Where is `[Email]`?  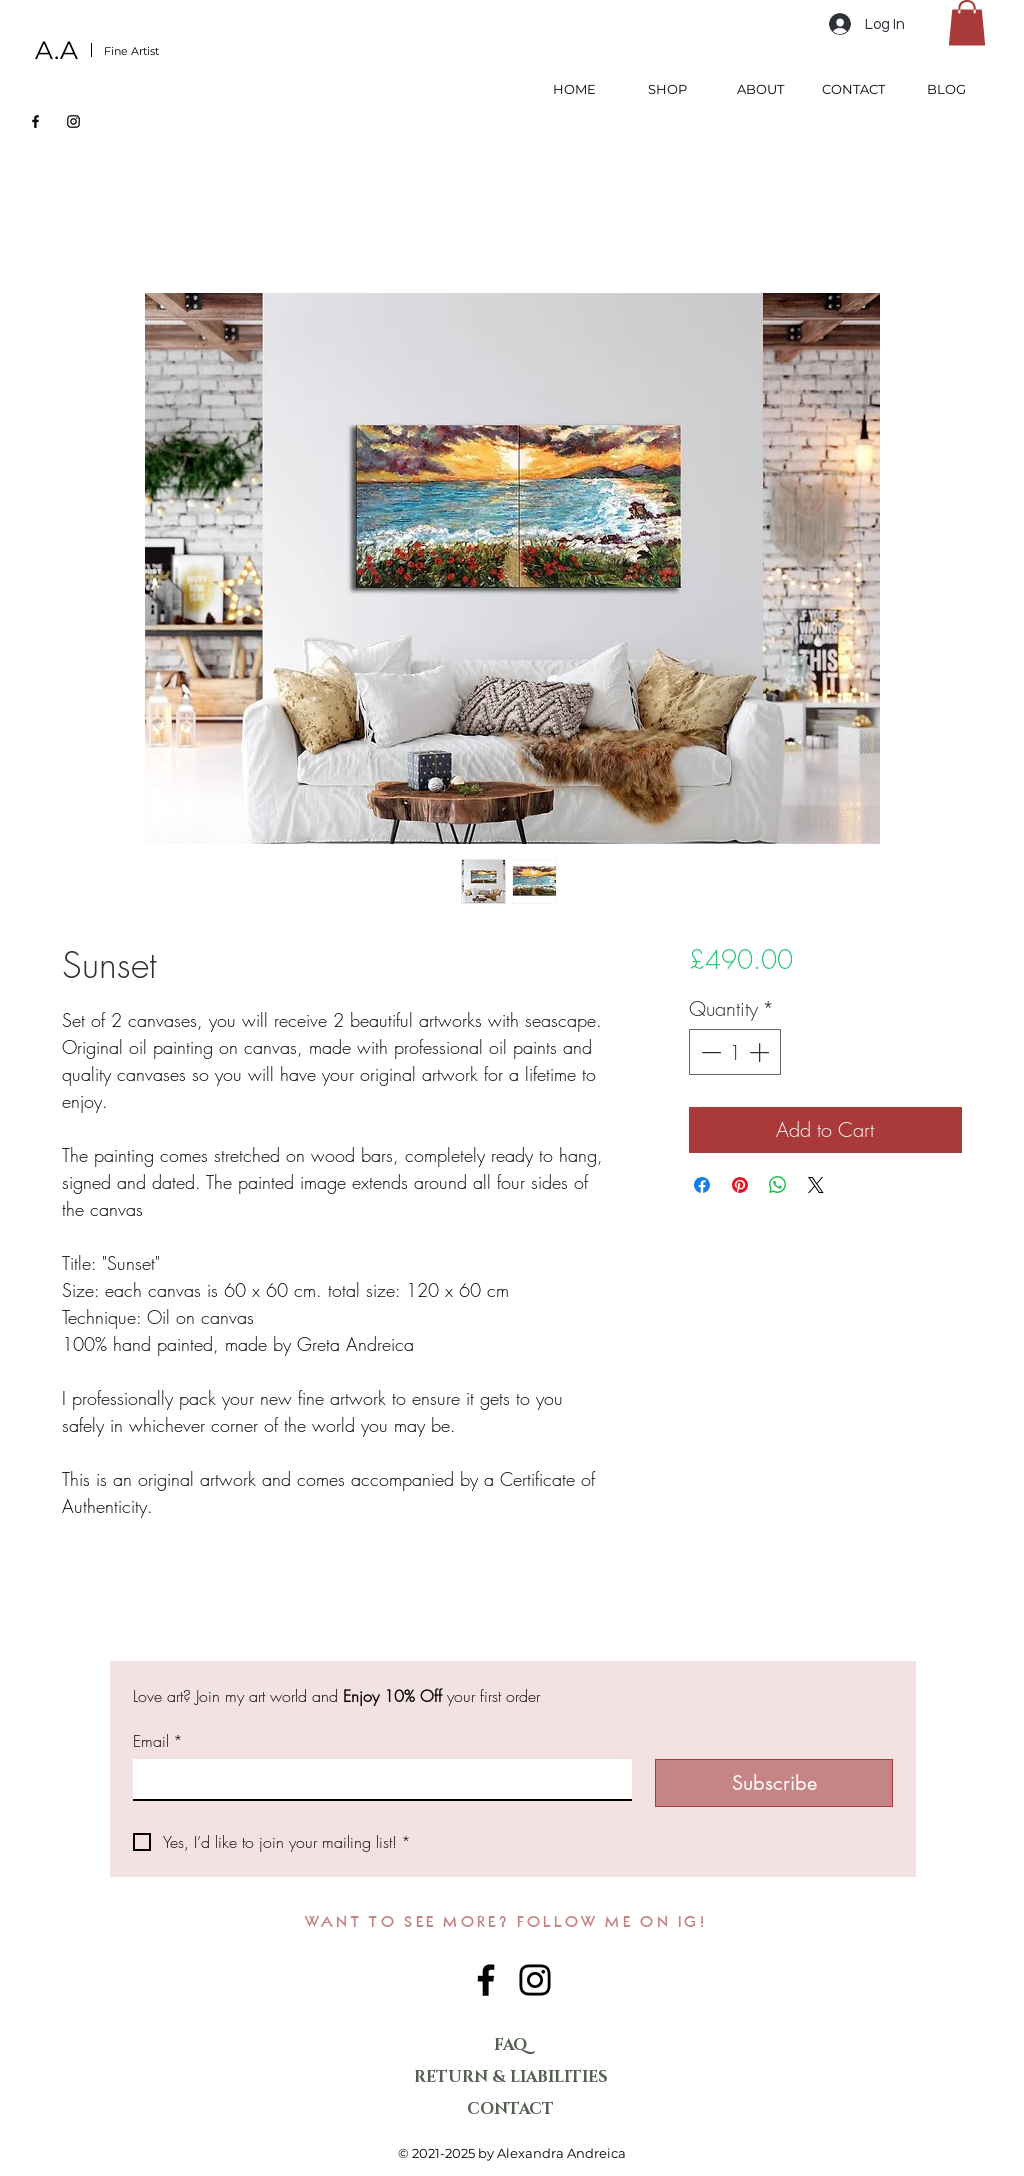 [Email] is located at coordinates (376, 1779).